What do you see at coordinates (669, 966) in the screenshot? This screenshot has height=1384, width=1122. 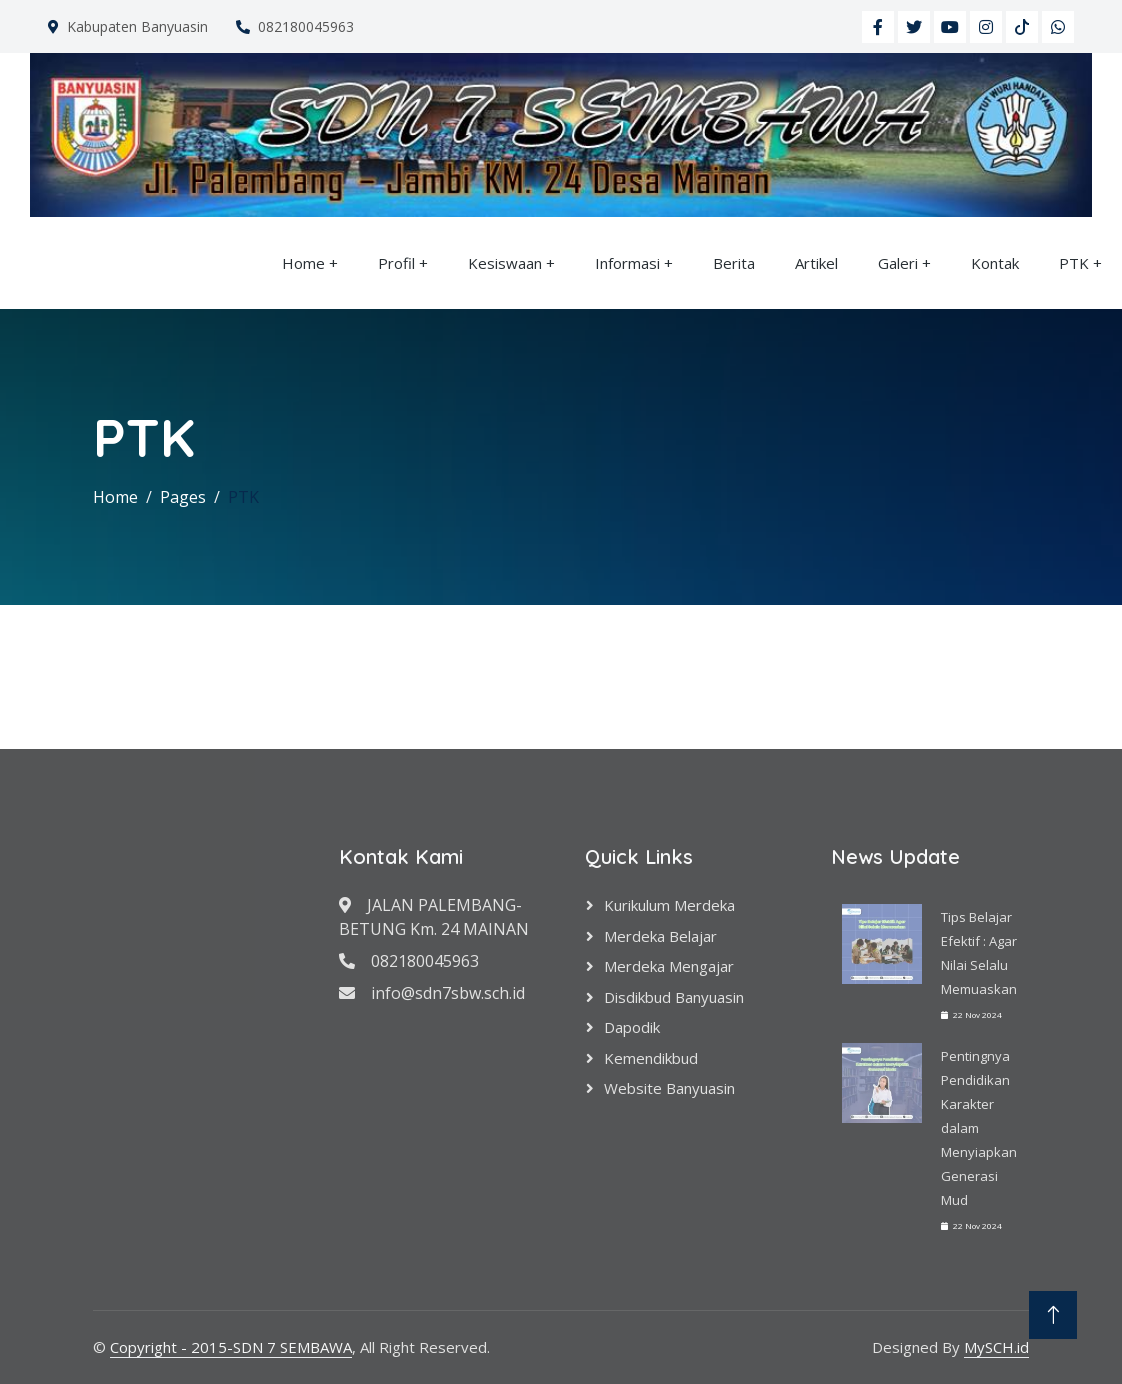 I see `Merdeka Mengajar` at bounding box center [669, 966].